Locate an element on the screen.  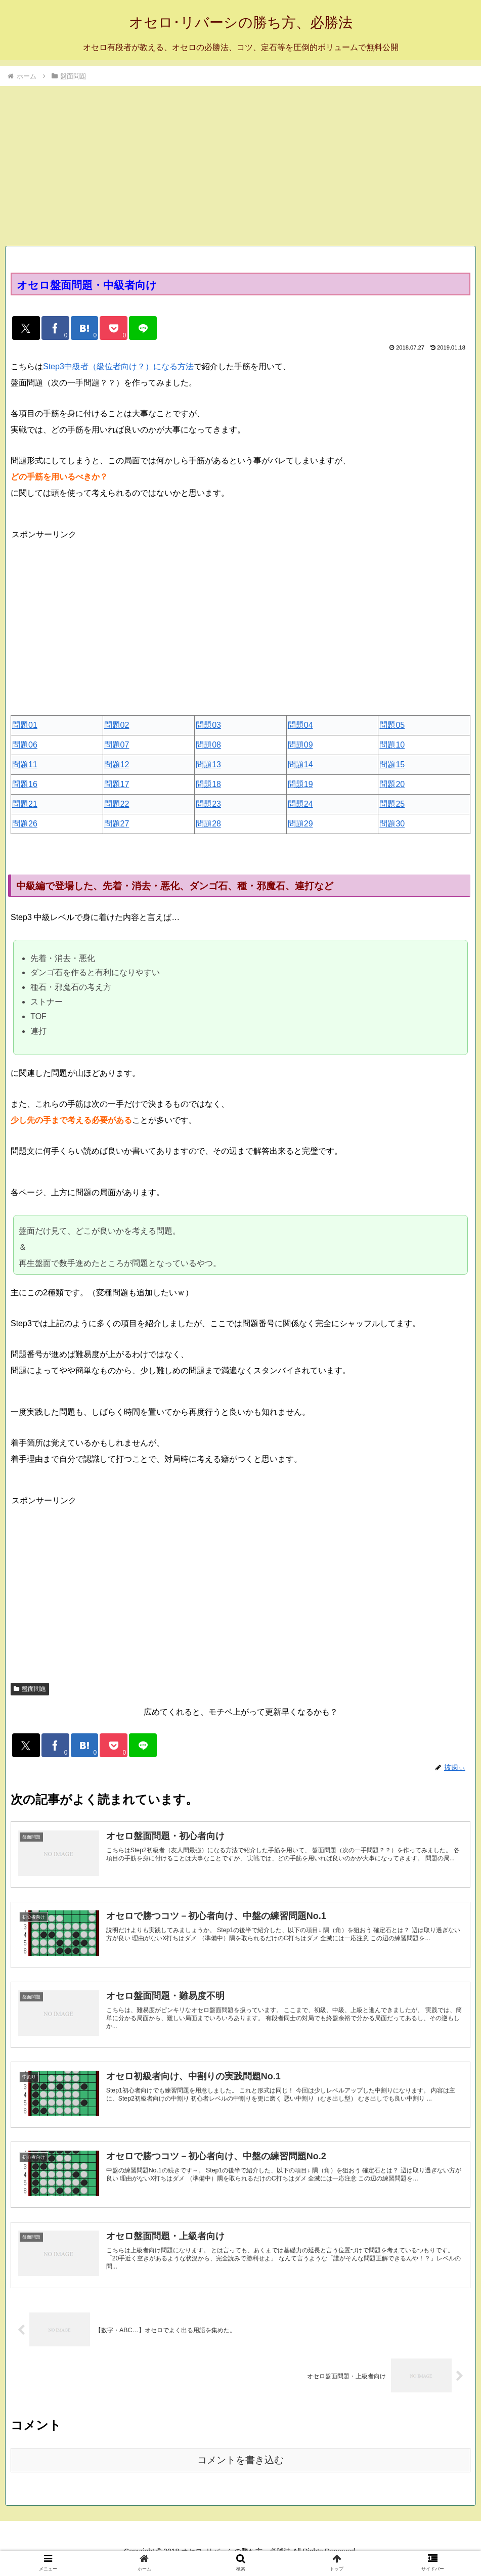
問題06 is located at coordinates (24, 748).